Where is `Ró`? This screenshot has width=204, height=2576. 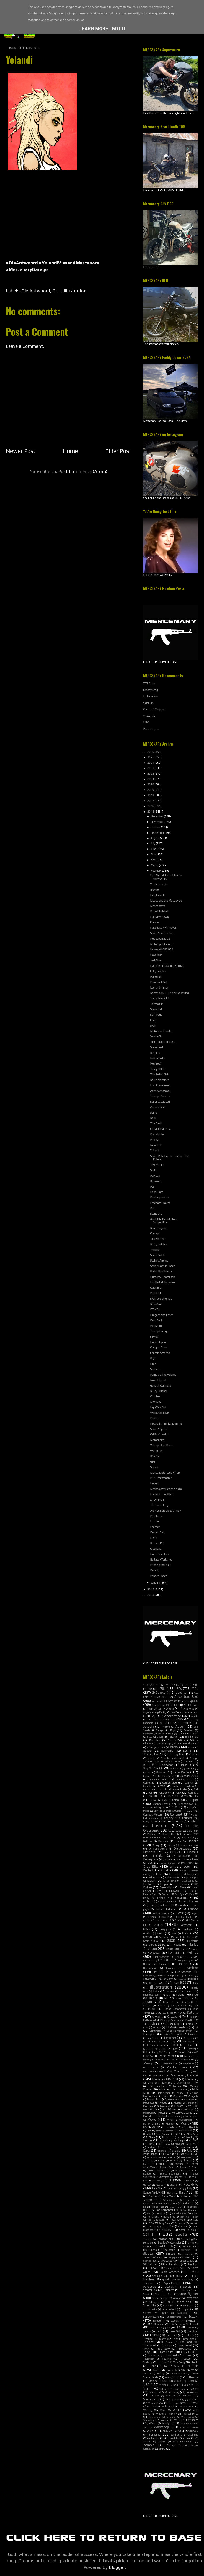
Ró is located at coordinates (144, 2206).